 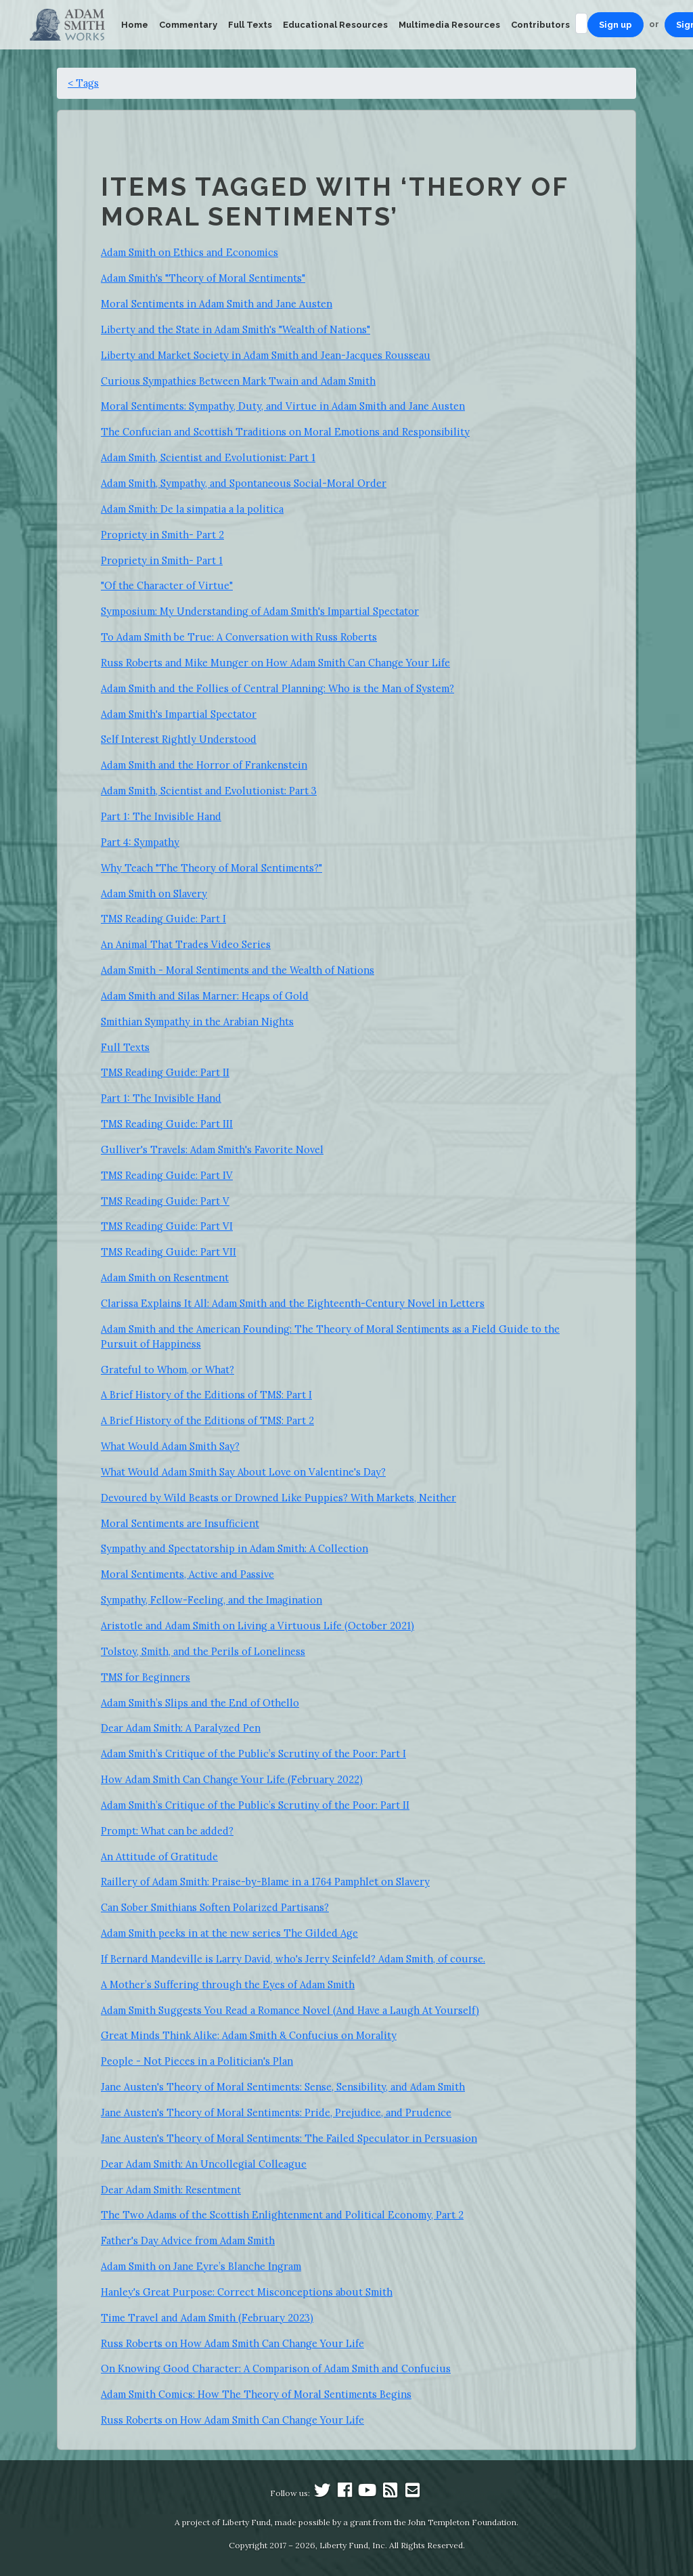 I want to click on TMS for Beginners, so click(x=145, y=1677).